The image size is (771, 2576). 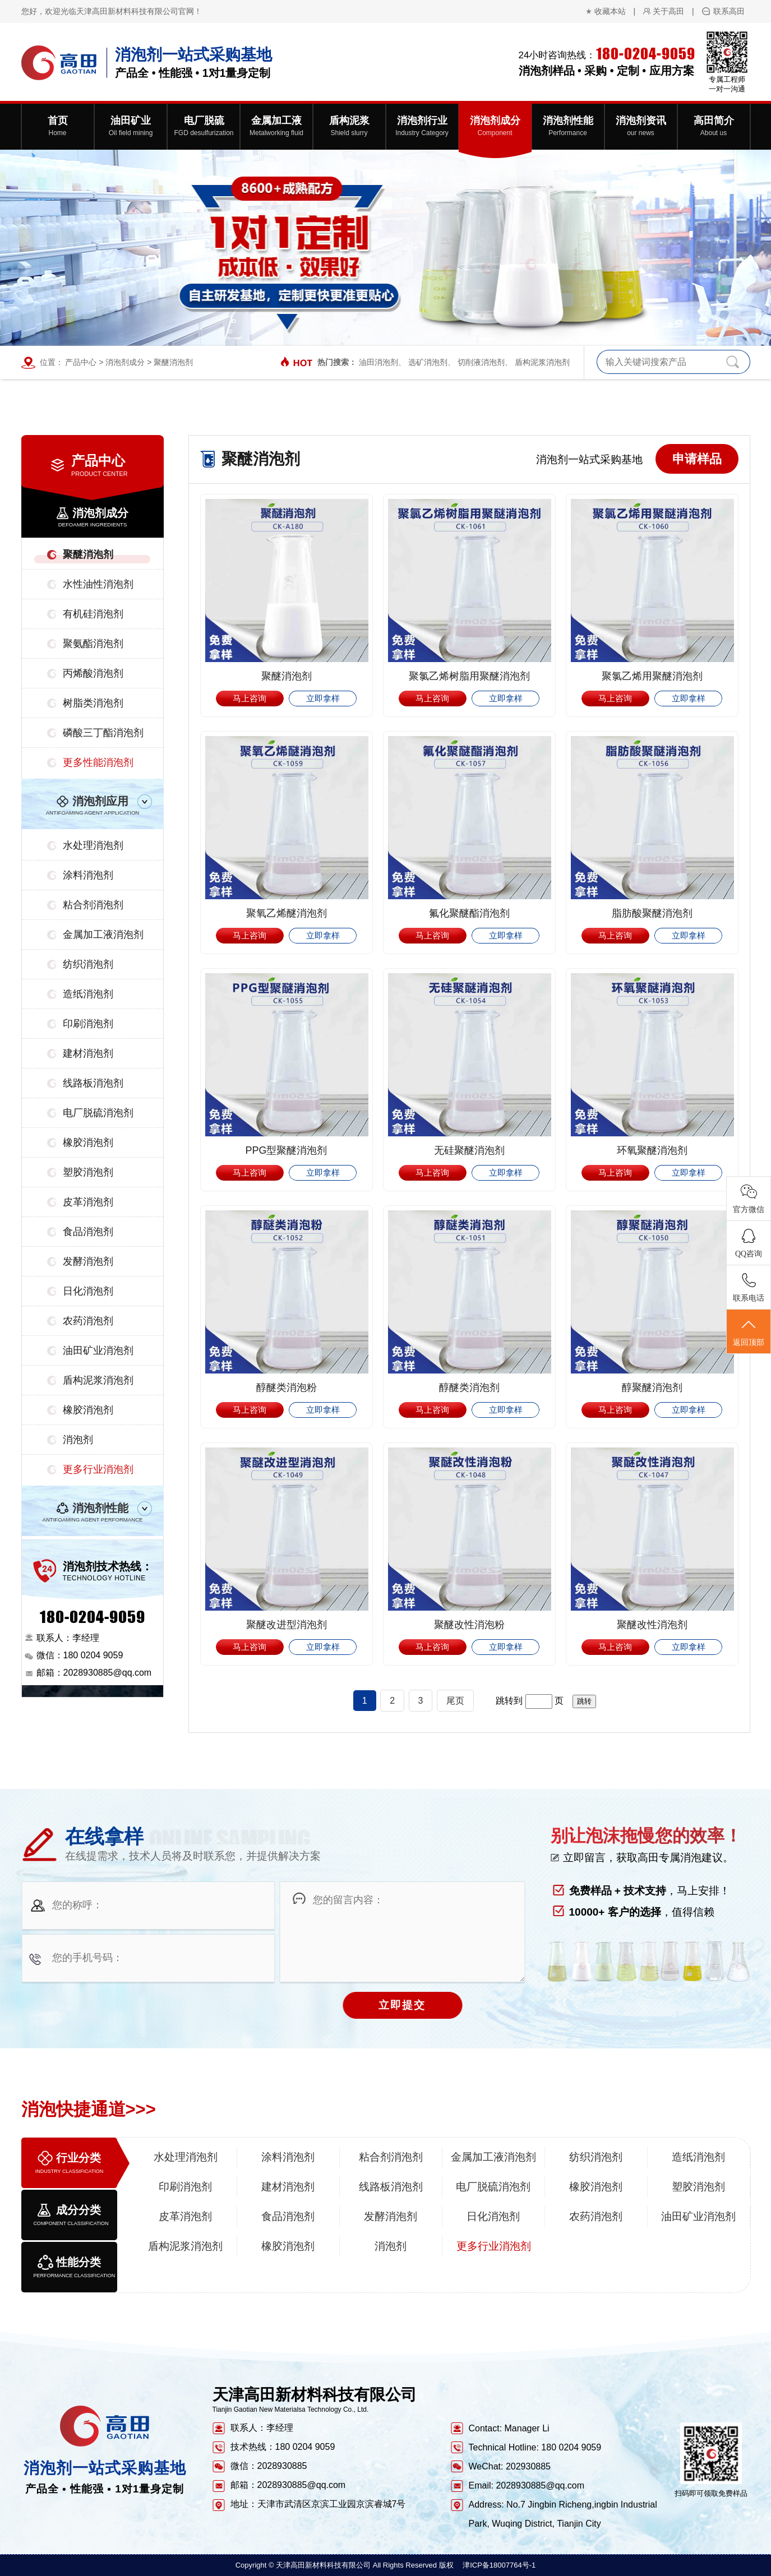 I want to click on 磷酸三丁酯消泡剂, so click(x=103, y=732).